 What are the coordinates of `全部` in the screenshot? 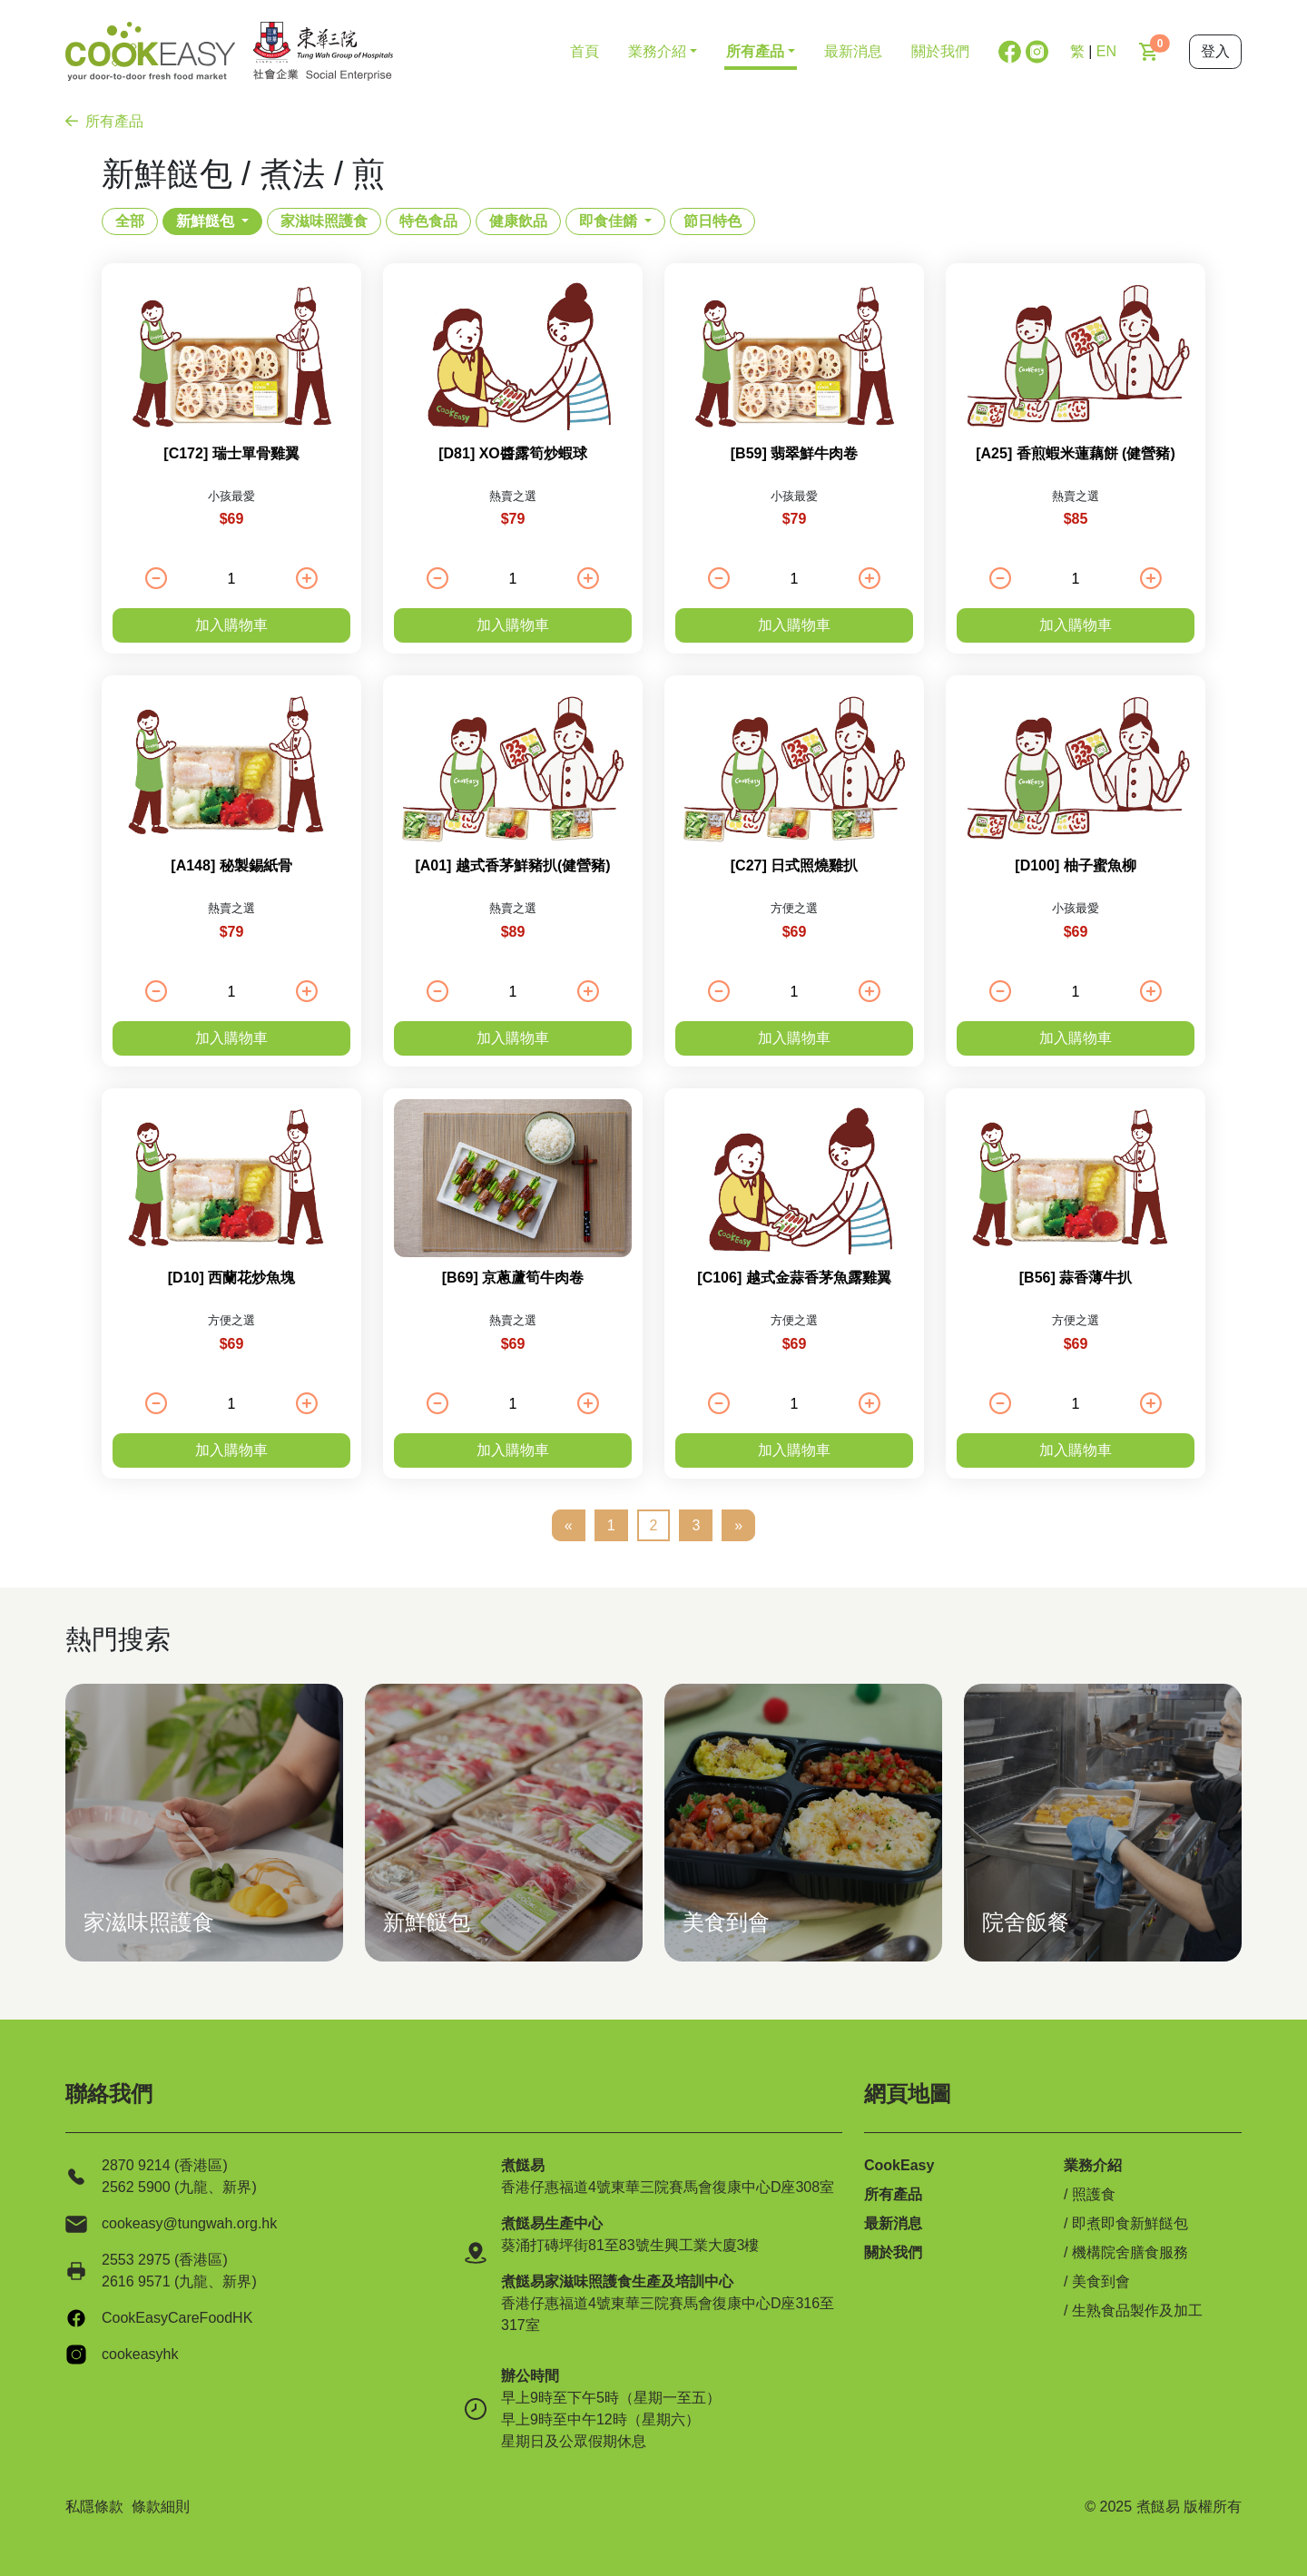 It's located at (129, 221).